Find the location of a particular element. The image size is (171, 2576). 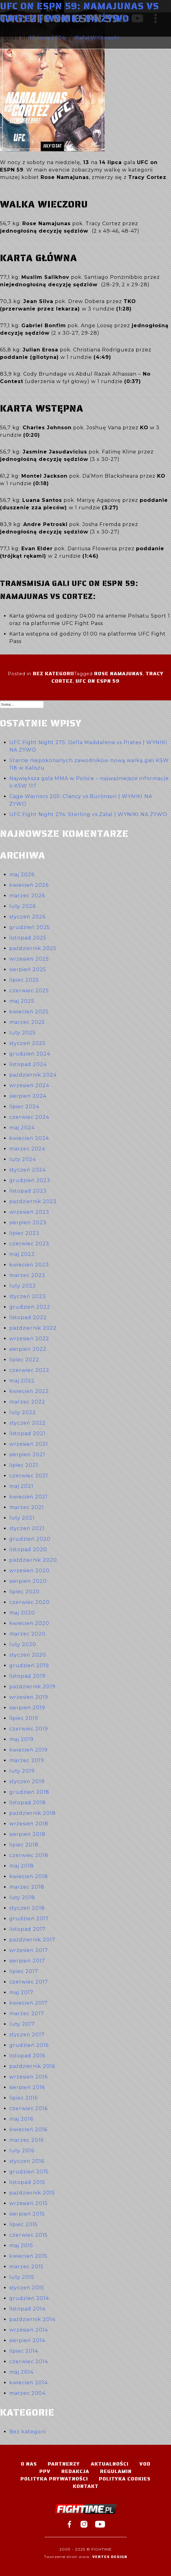

sierpień 2014 is located at coordinates (27, 2340).